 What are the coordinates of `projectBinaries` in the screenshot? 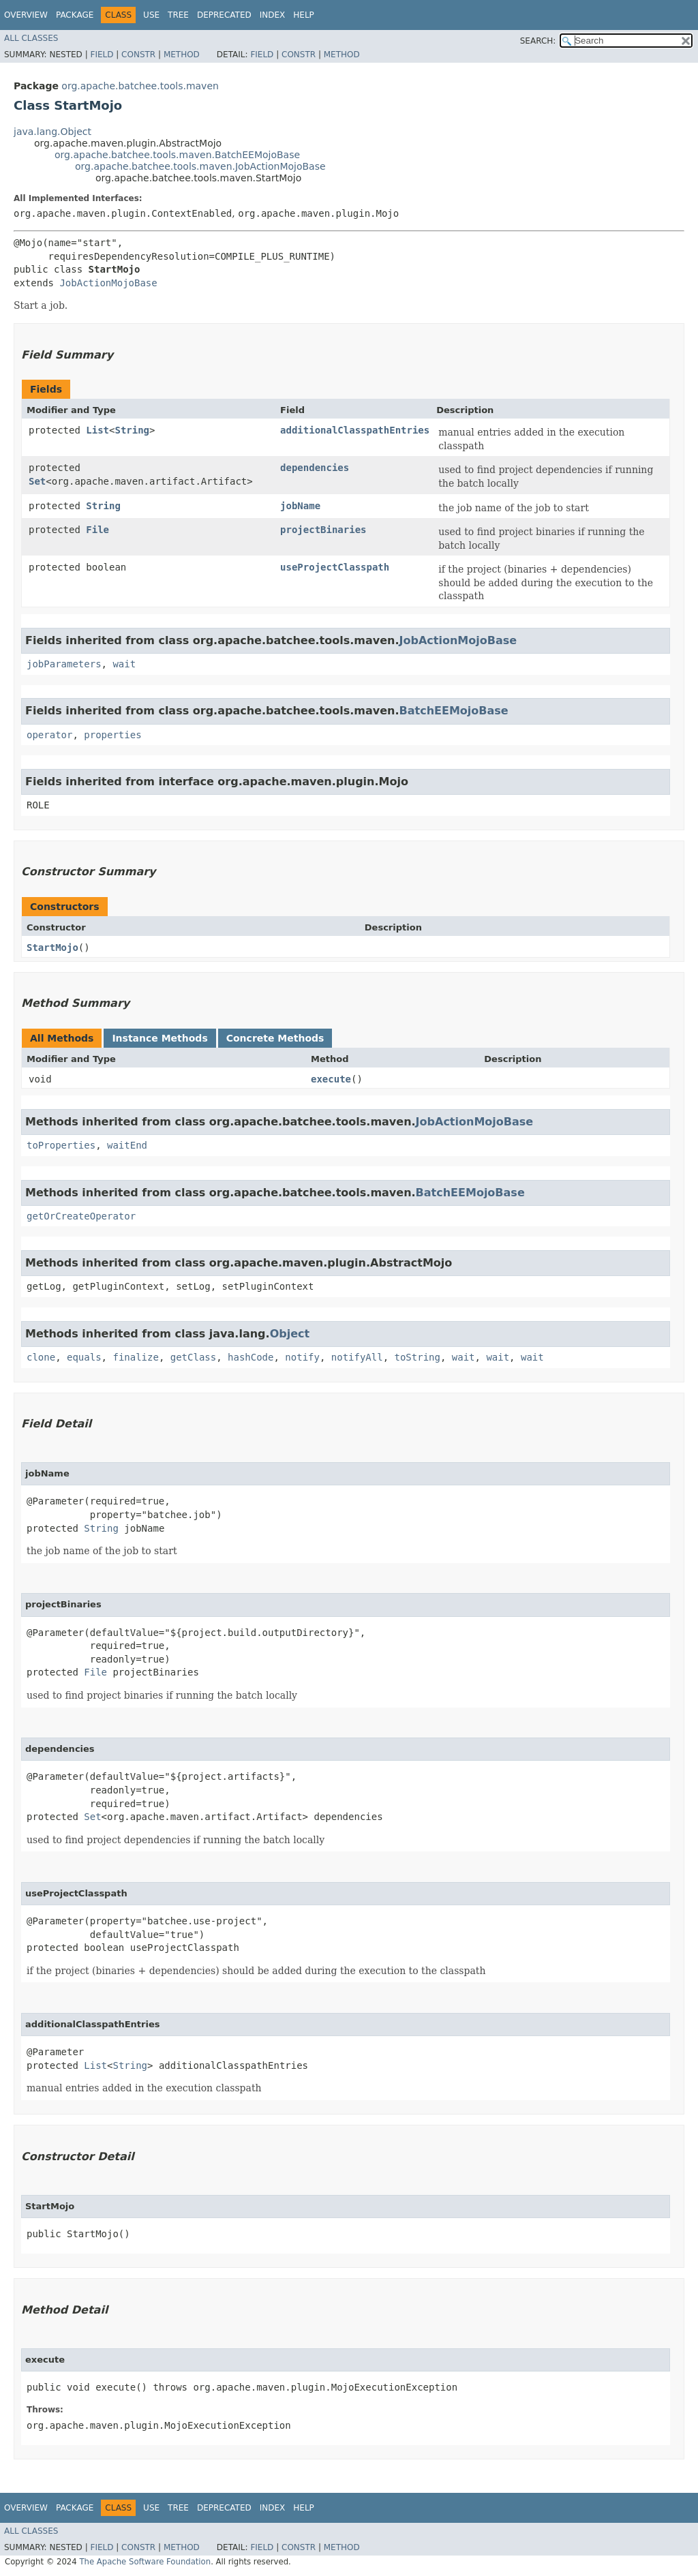 It's located at (323, 529).